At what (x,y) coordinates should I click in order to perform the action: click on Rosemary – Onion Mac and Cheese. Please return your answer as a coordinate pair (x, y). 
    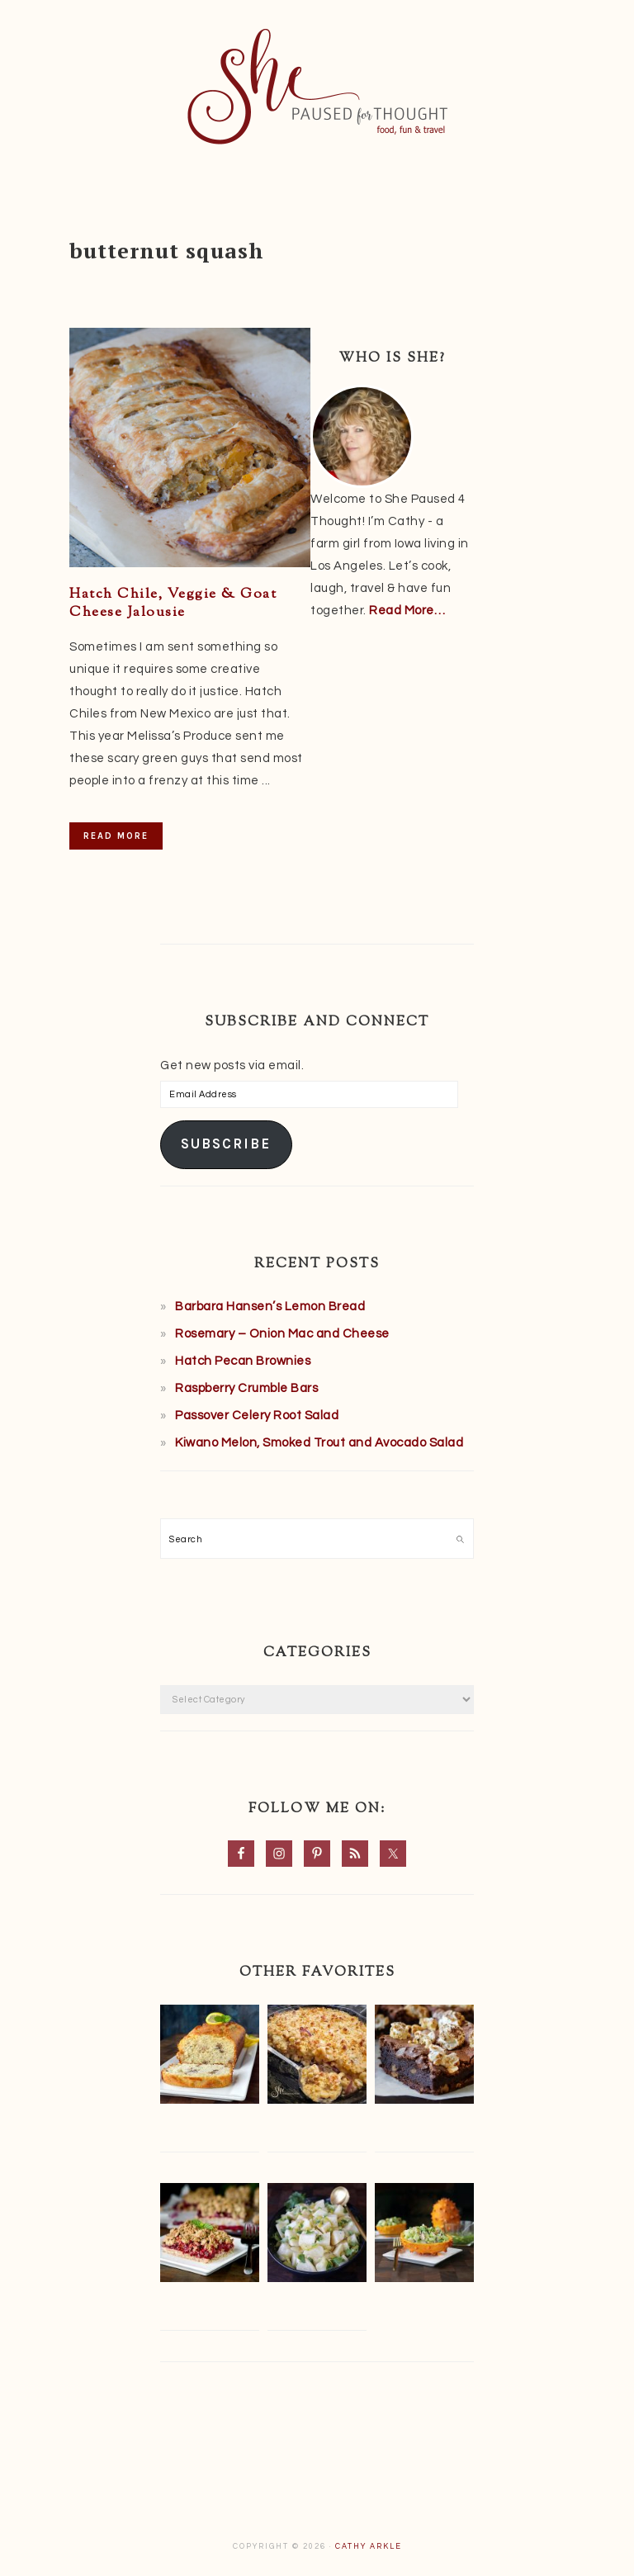
    Looking at the image, I should click on (282, 1334).